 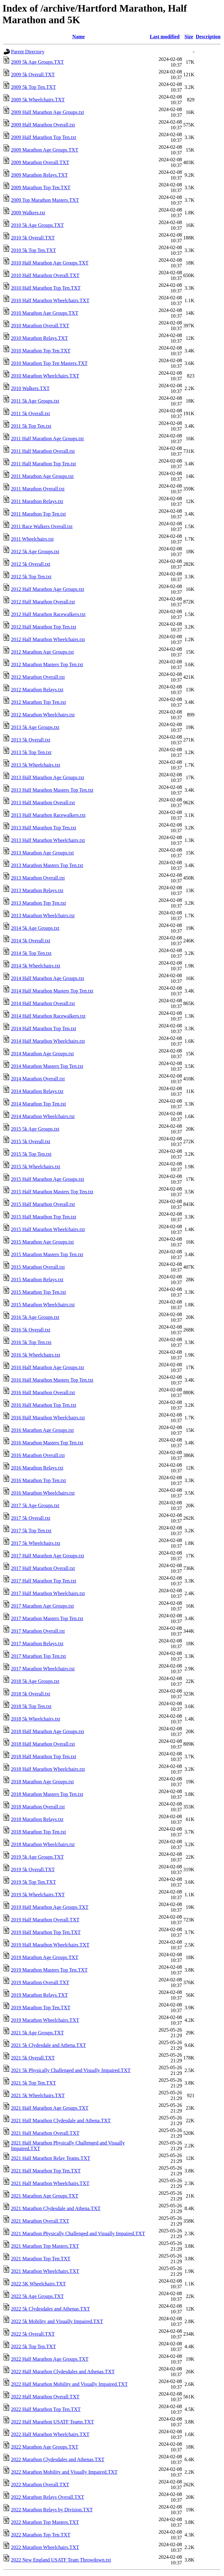 I want to click on 2010 Walkers.TXT, so click(x=30, y=388).